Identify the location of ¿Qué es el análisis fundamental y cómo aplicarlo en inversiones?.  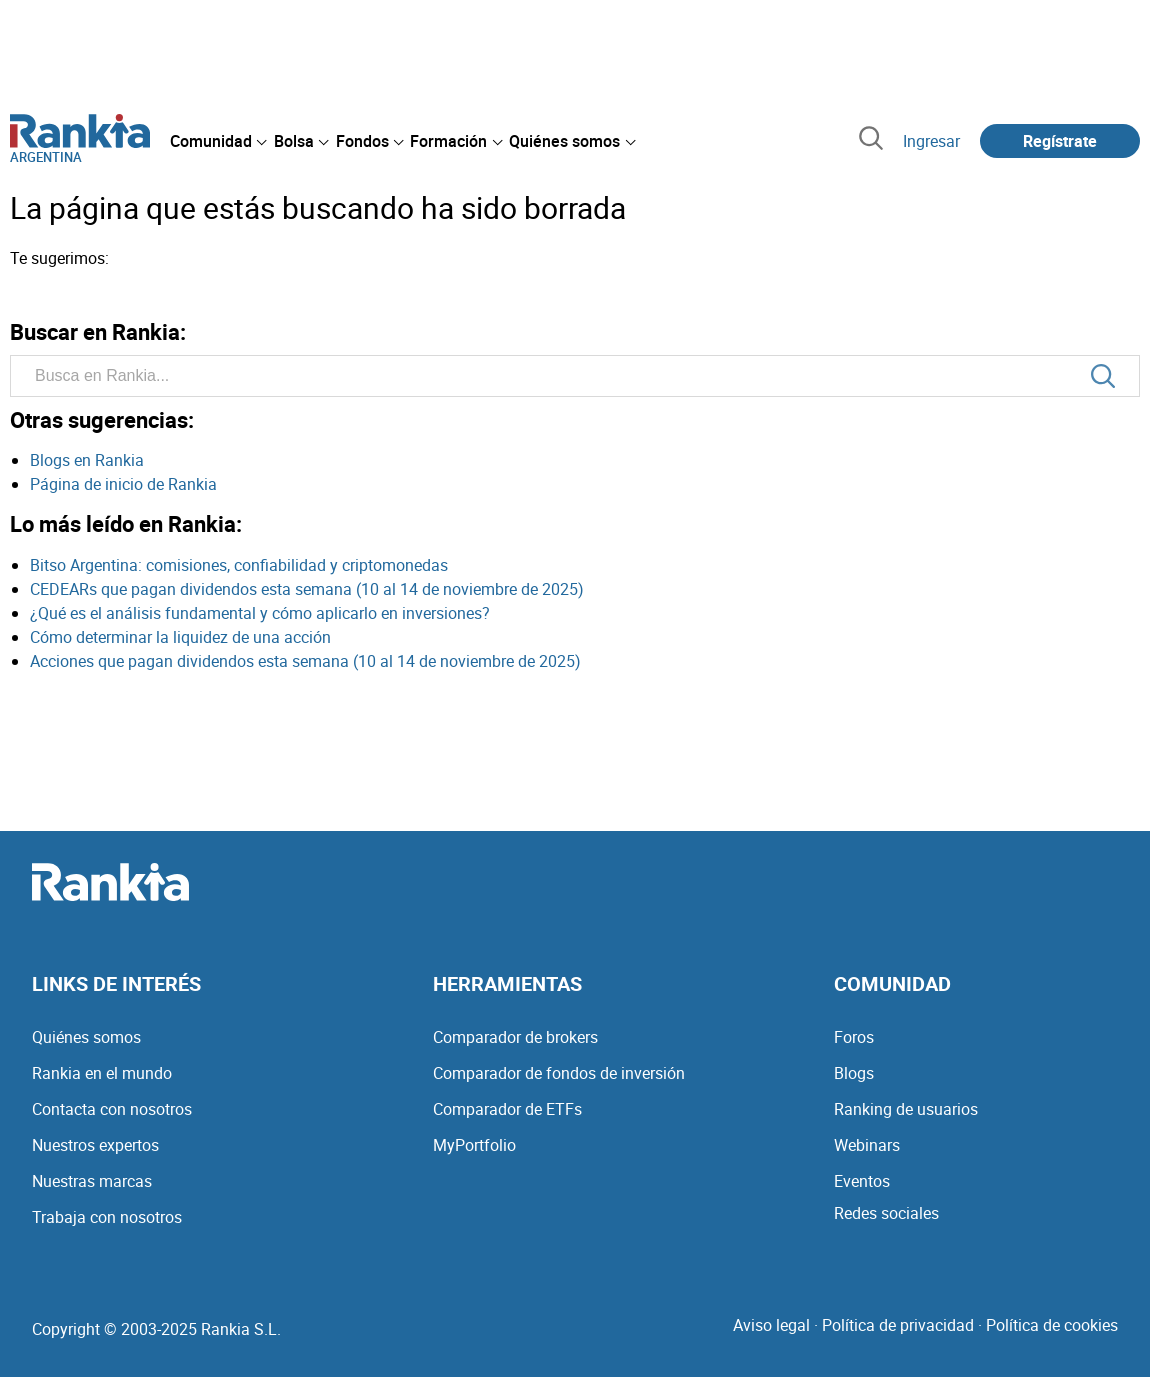
(260, 613).